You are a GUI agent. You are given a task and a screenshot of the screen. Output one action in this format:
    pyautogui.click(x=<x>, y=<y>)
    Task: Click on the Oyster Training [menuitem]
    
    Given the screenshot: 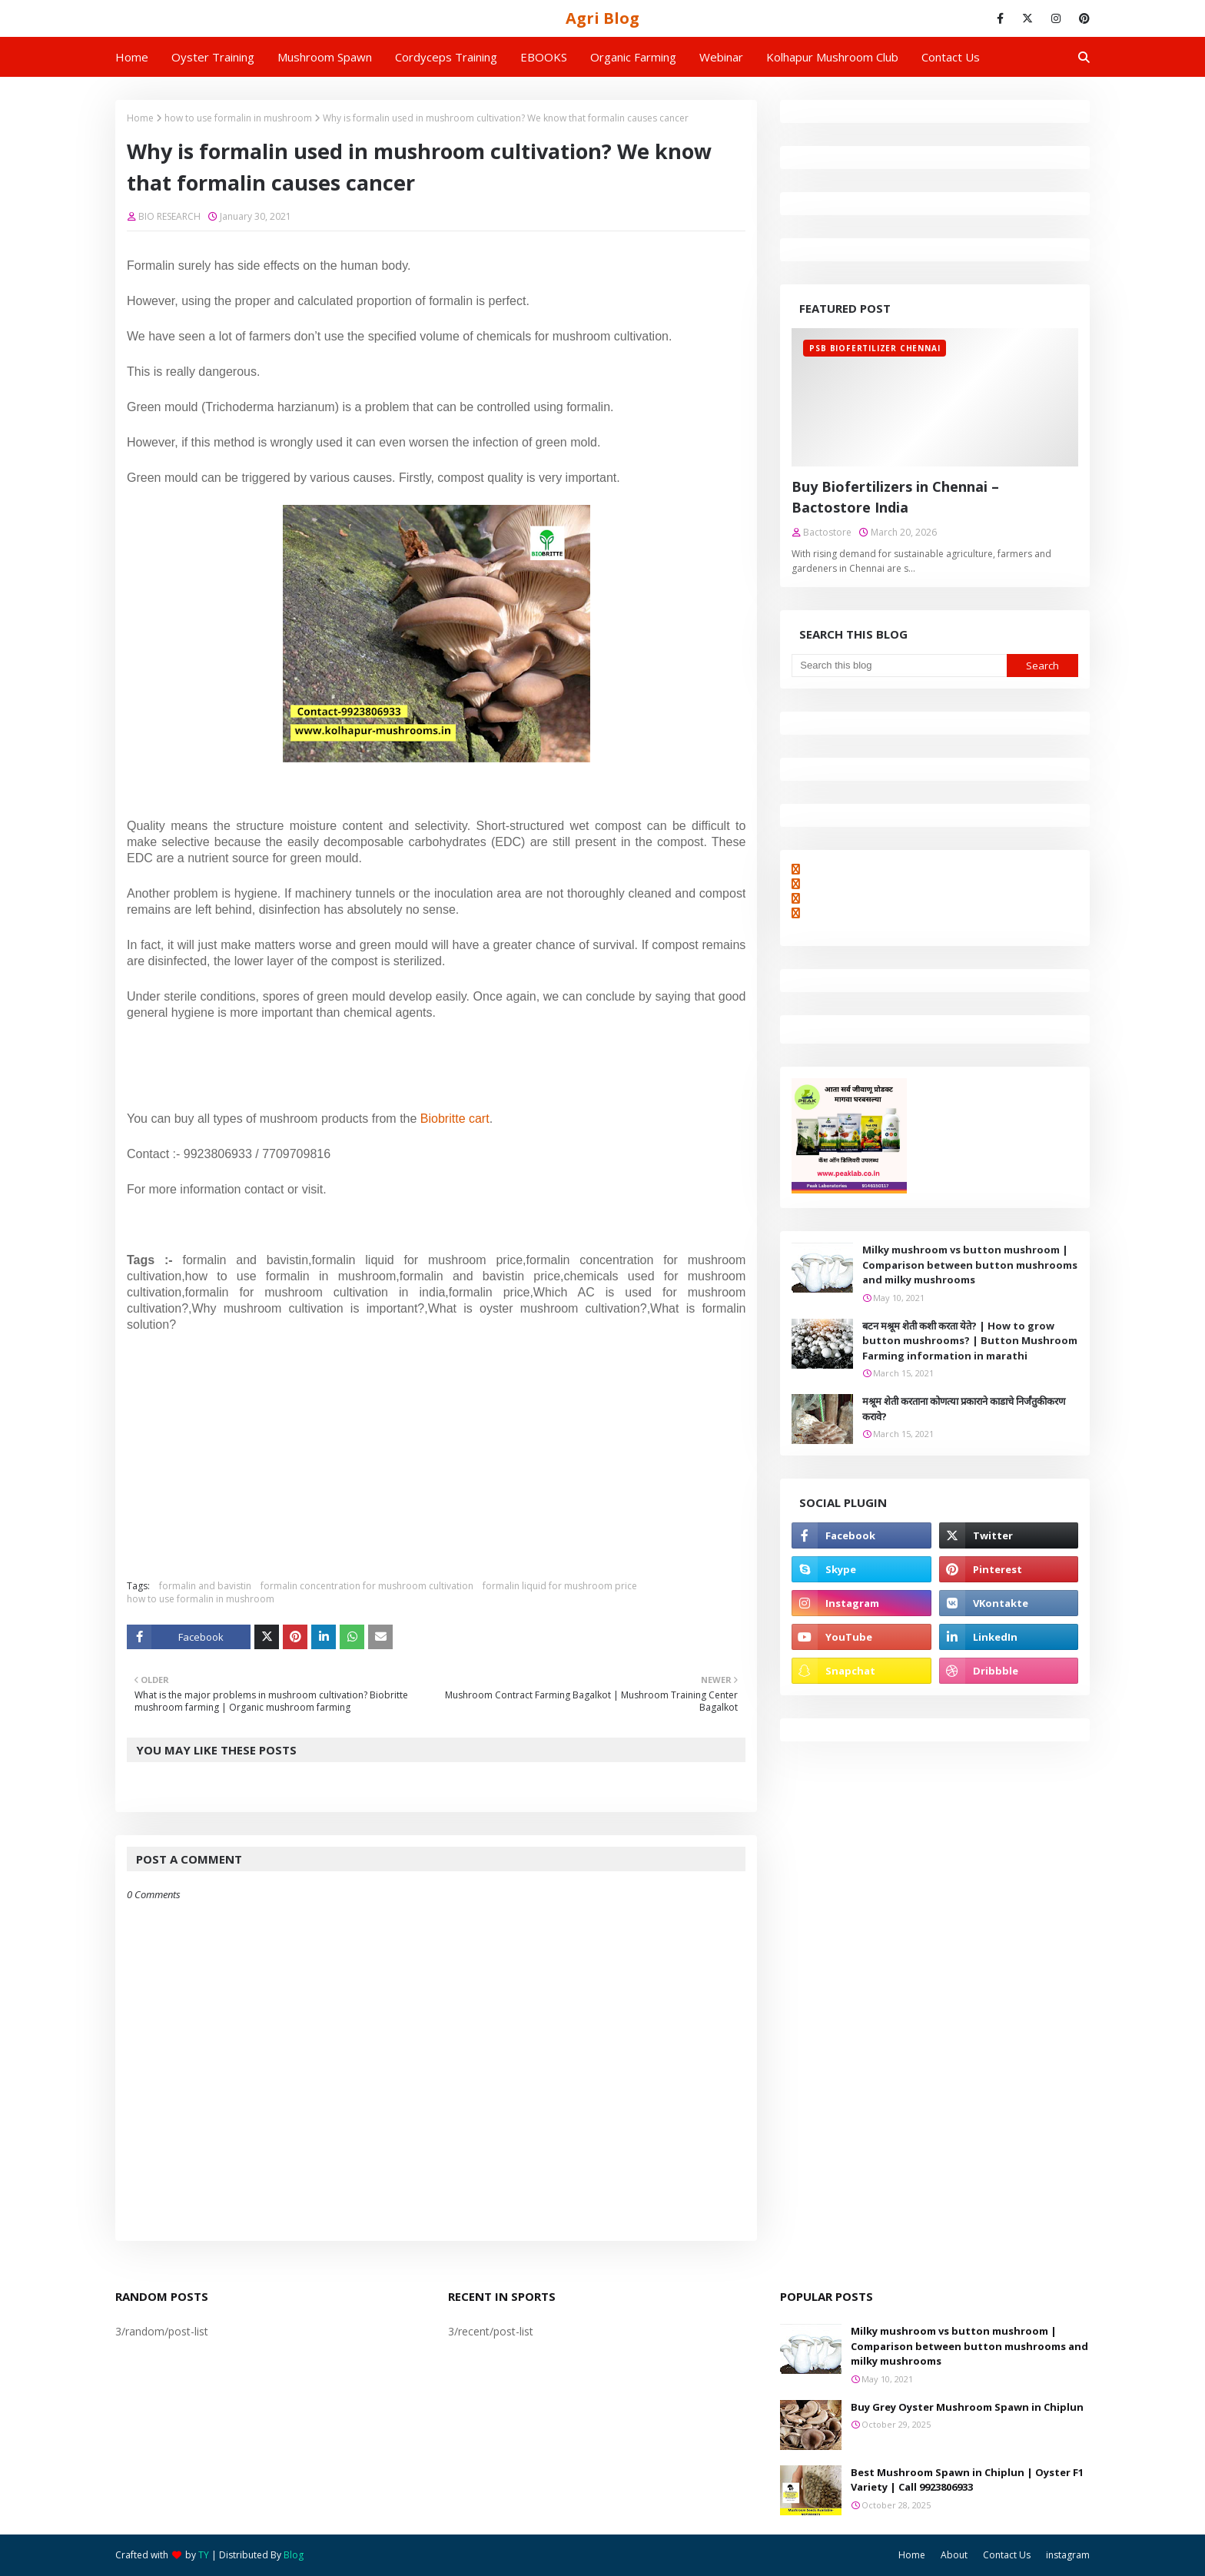 What is the action you would take?
    pyautogui.click(x=212, y=57)
    